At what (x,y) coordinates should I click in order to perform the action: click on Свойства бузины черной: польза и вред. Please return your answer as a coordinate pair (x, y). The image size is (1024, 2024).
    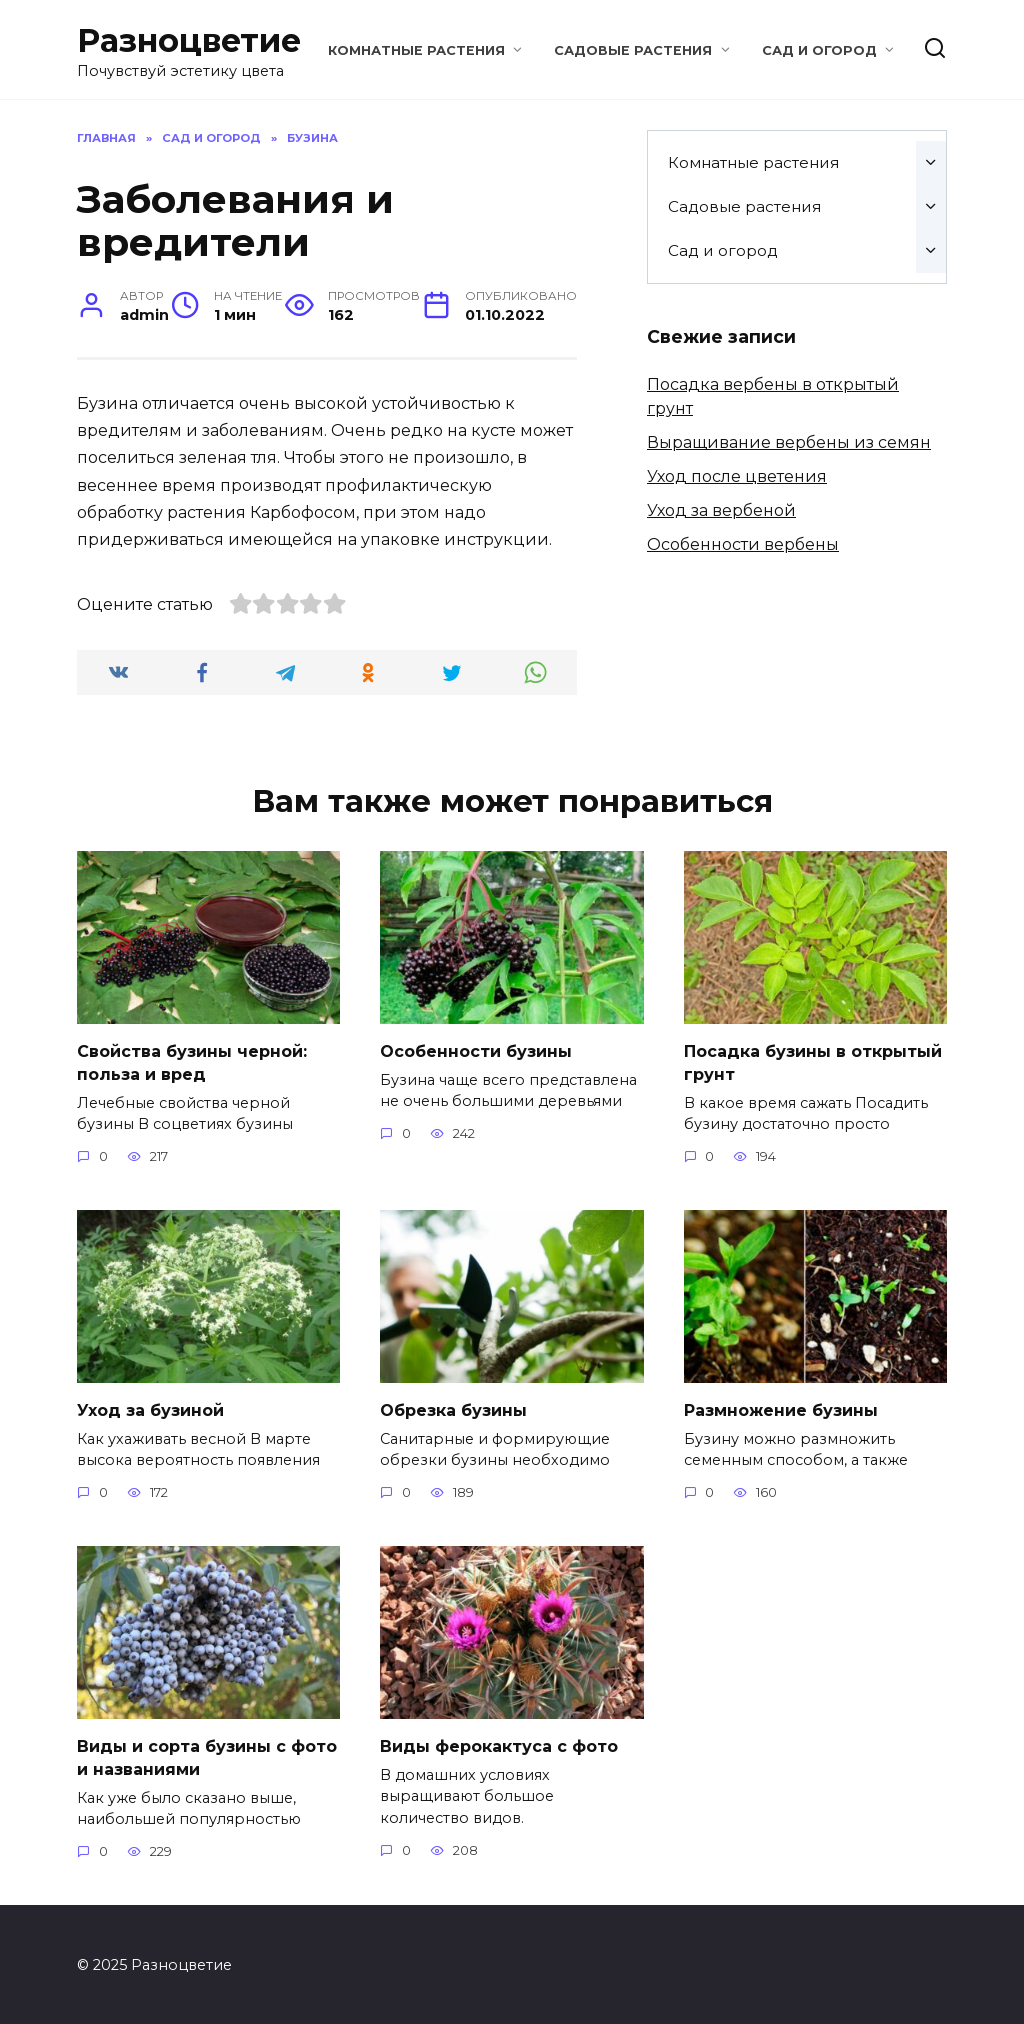
    Looking at the image, I should click on (192, 1061).